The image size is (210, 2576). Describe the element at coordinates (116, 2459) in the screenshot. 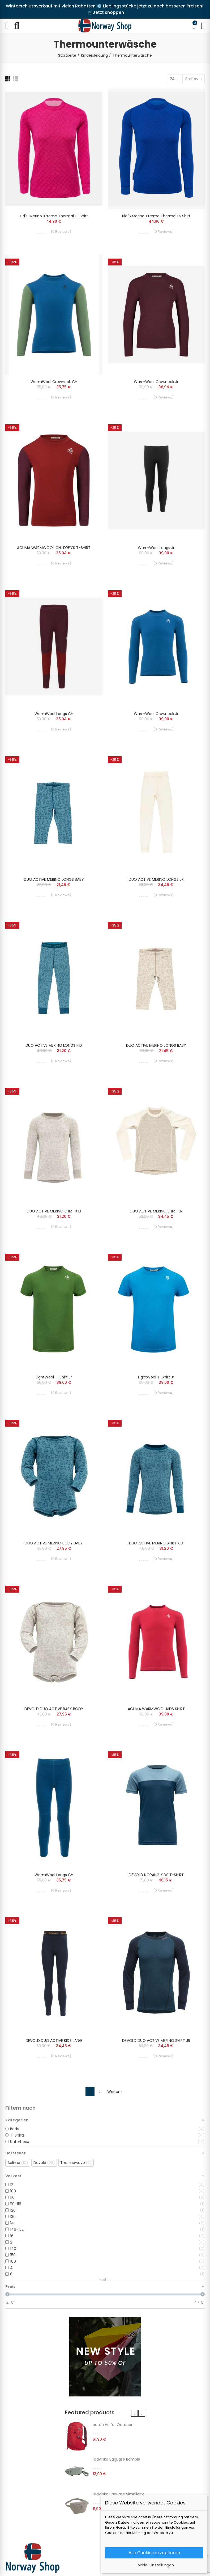

I see `ľadvinka BagBase Ramble` at that location.